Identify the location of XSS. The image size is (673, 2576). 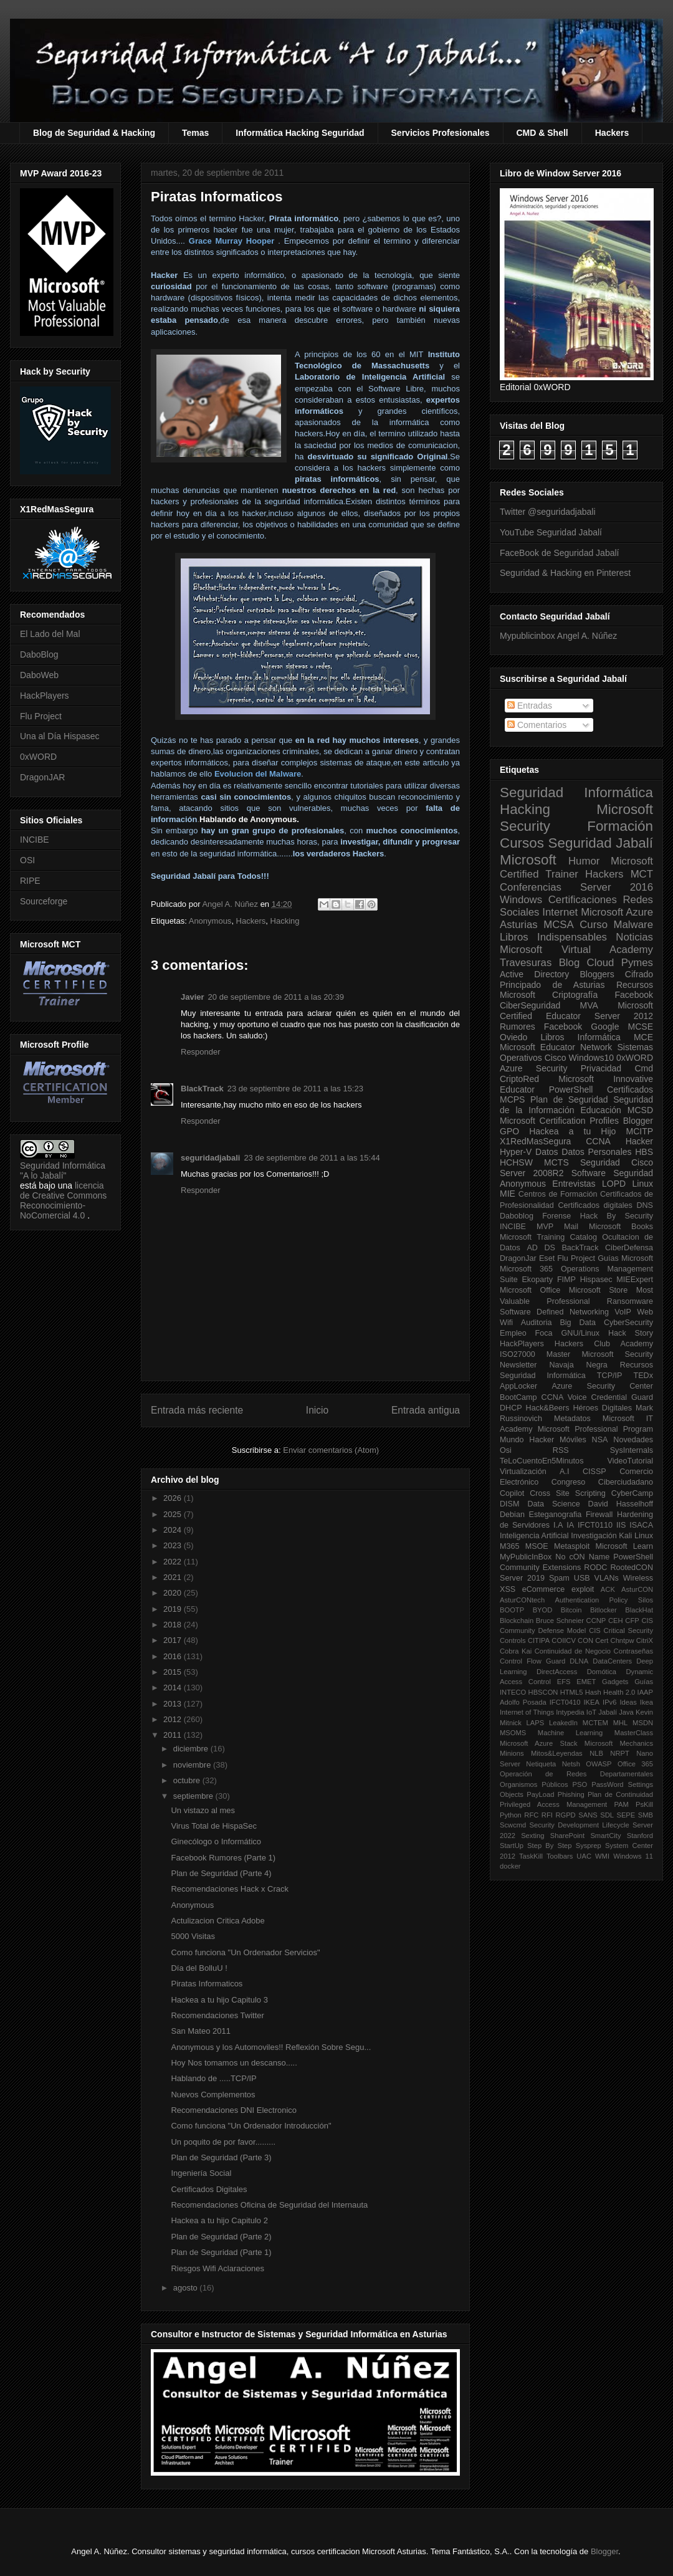
(507, 1589).